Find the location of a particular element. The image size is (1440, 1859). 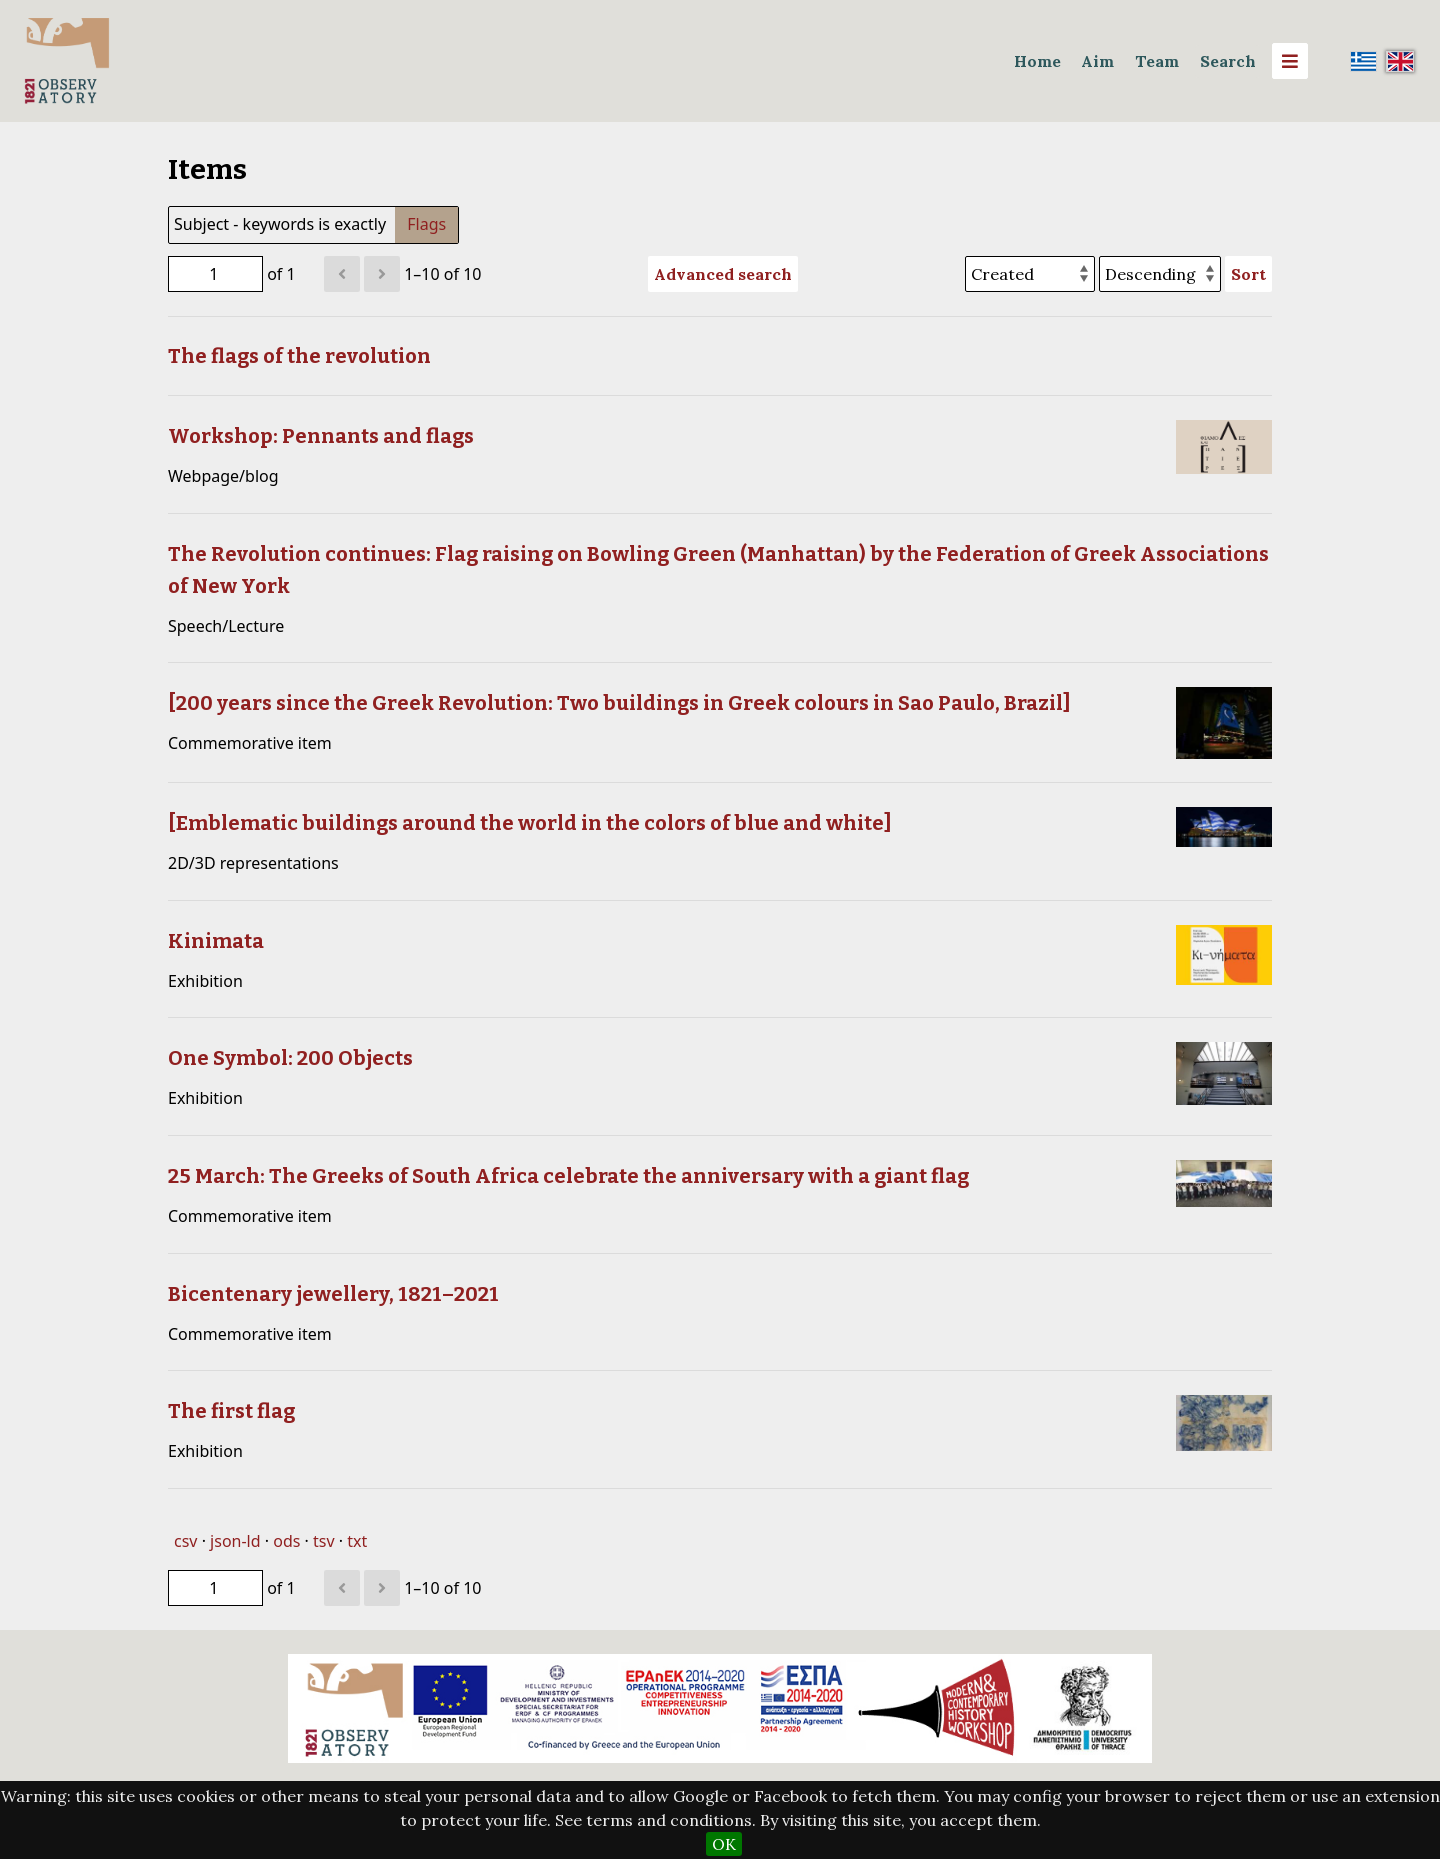

The flags of the revolution is located at coordinates (299, 356).